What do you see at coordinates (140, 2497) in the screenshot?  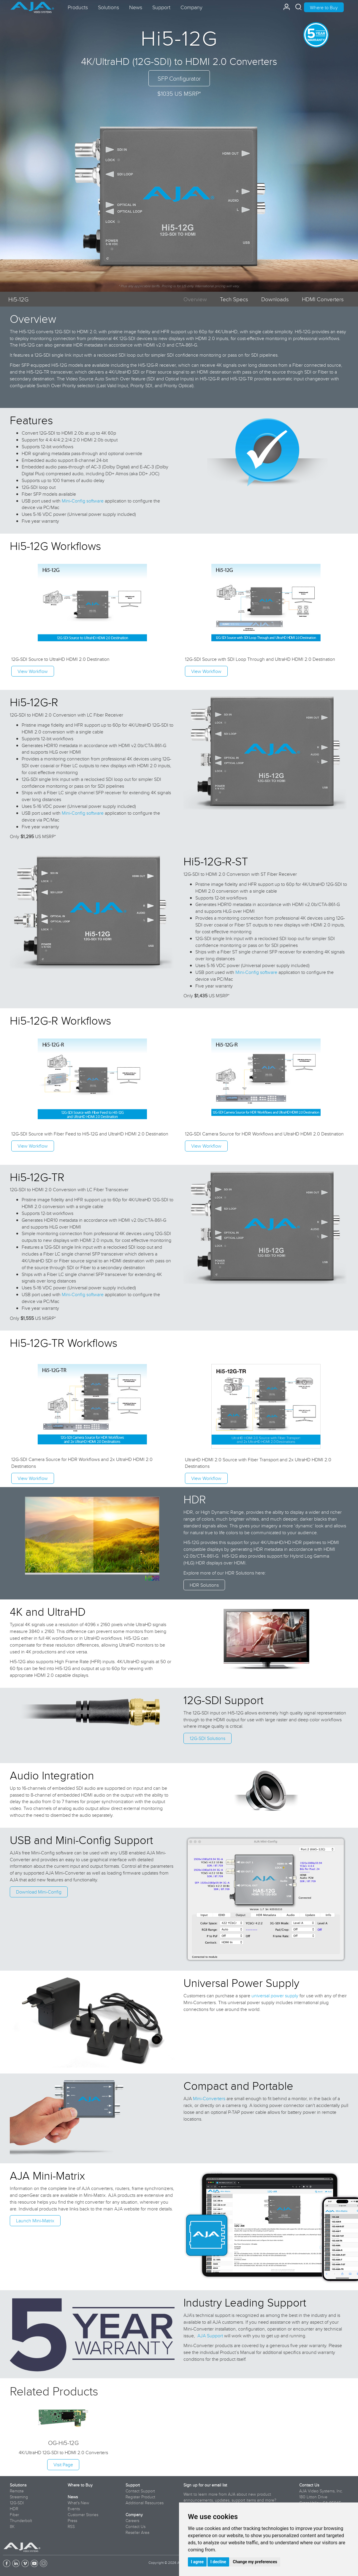 I see `Register Product` at bounding box center [140, 2497].